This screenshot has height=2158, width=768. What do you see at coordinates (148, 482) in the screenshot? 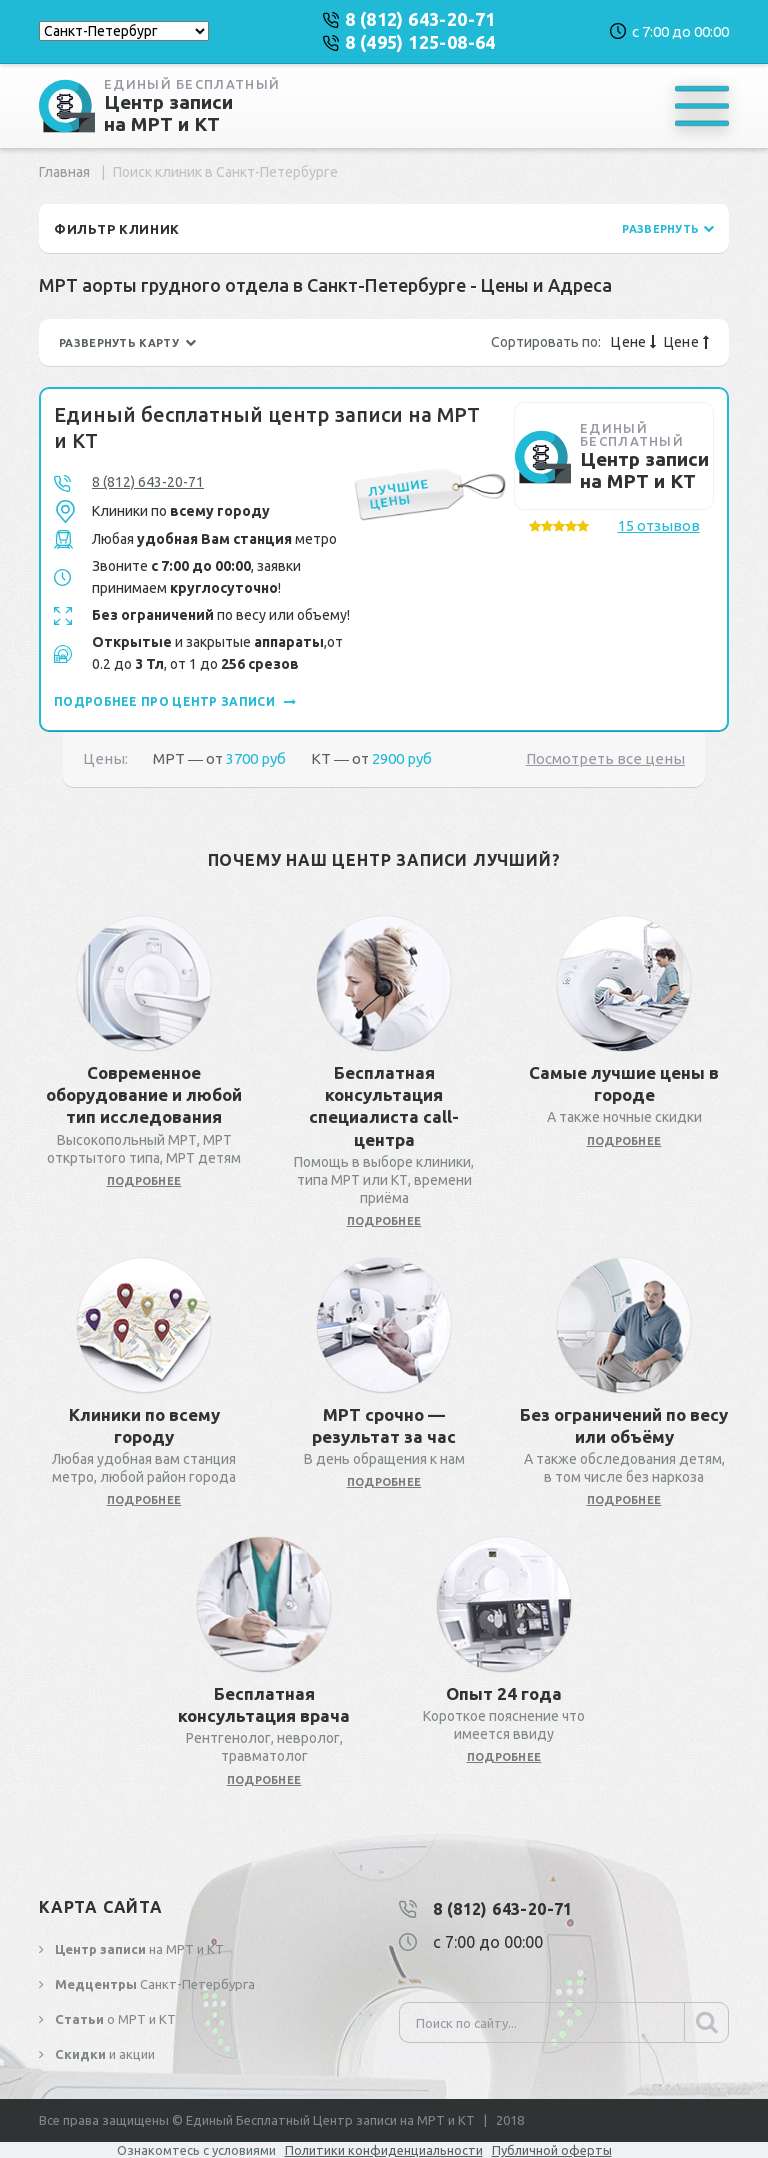
I see `8 (812) 643-20-71` at bounding box center [148, 482].